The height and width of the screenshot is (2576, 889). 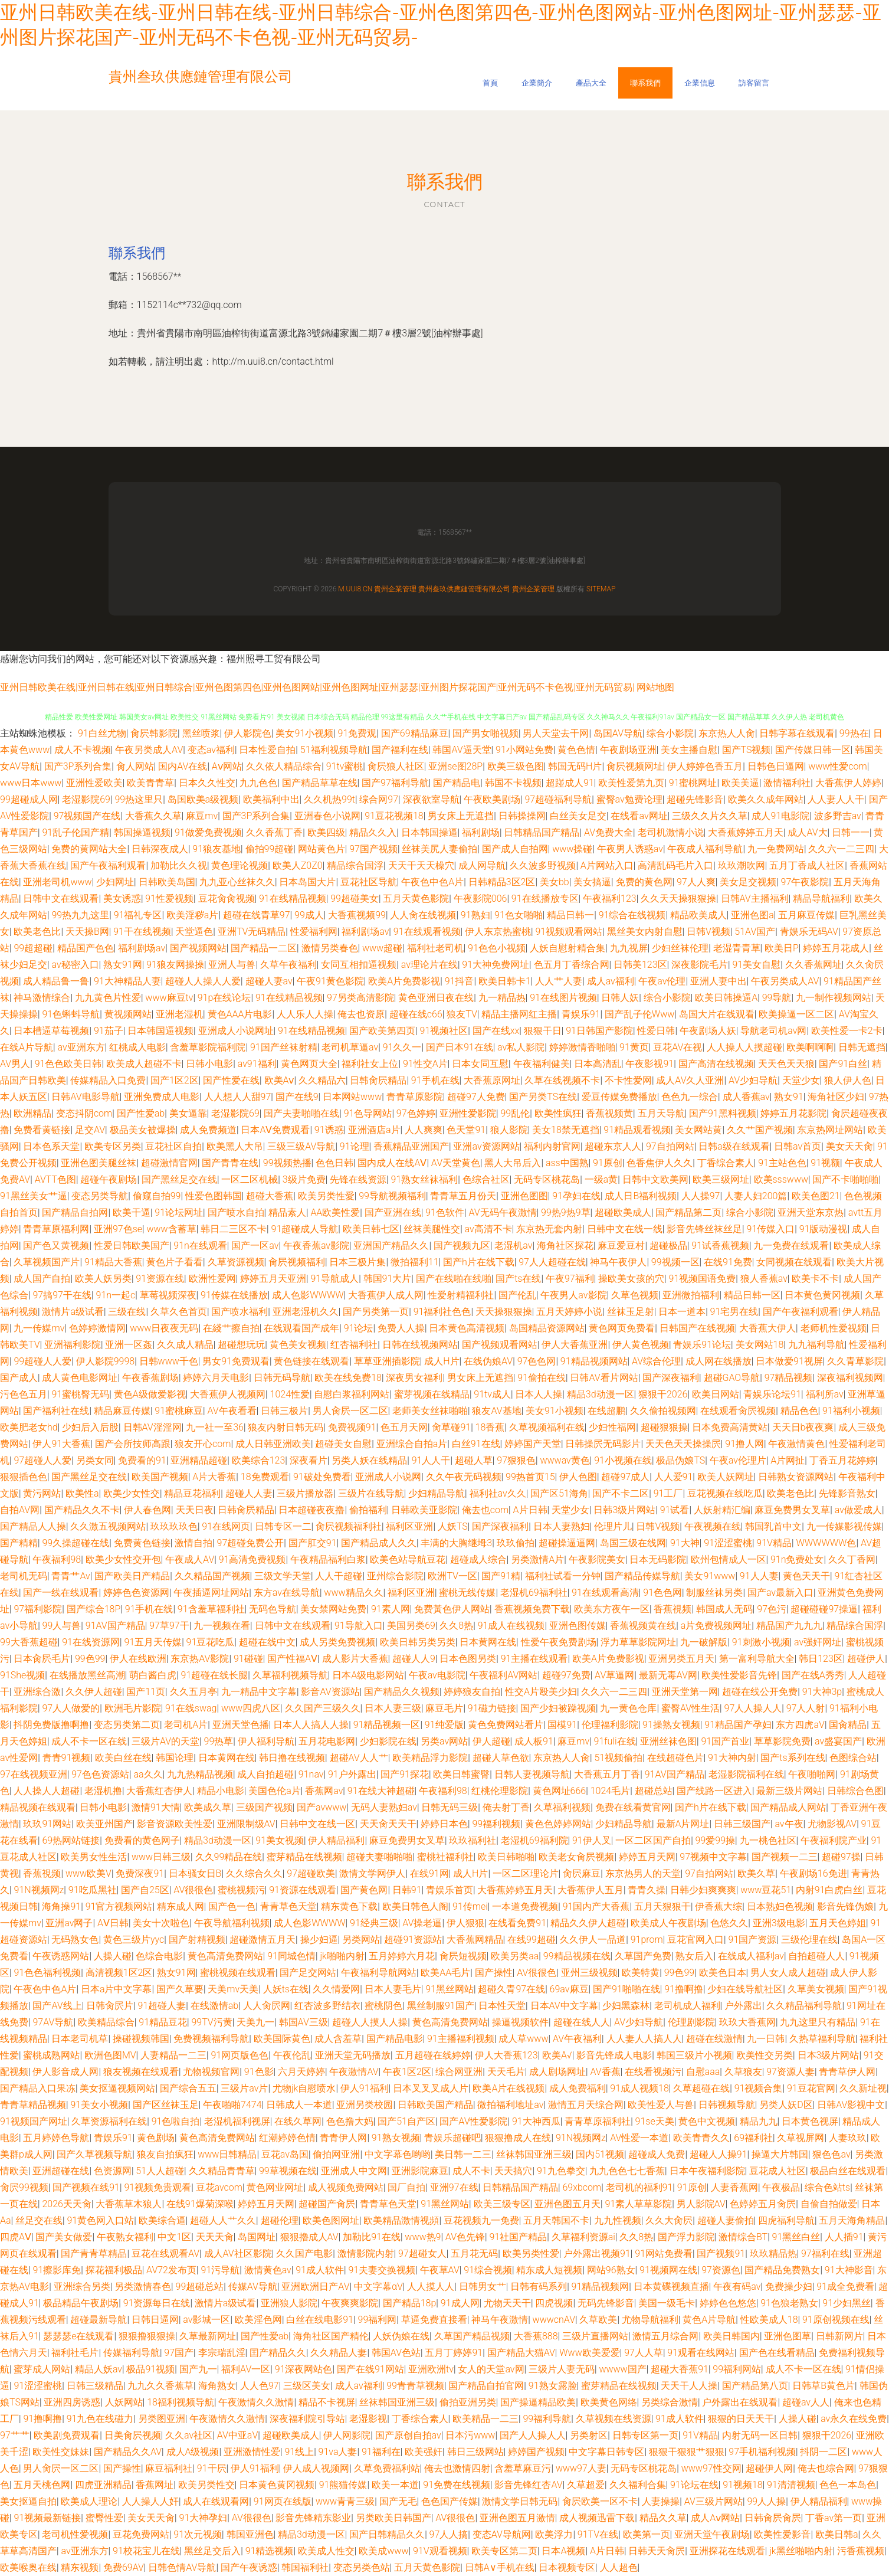 What do you see at coordinates (155, 2319) in the screenshot?
I see `日韩日逼网` at bounding box center [155, 2319].